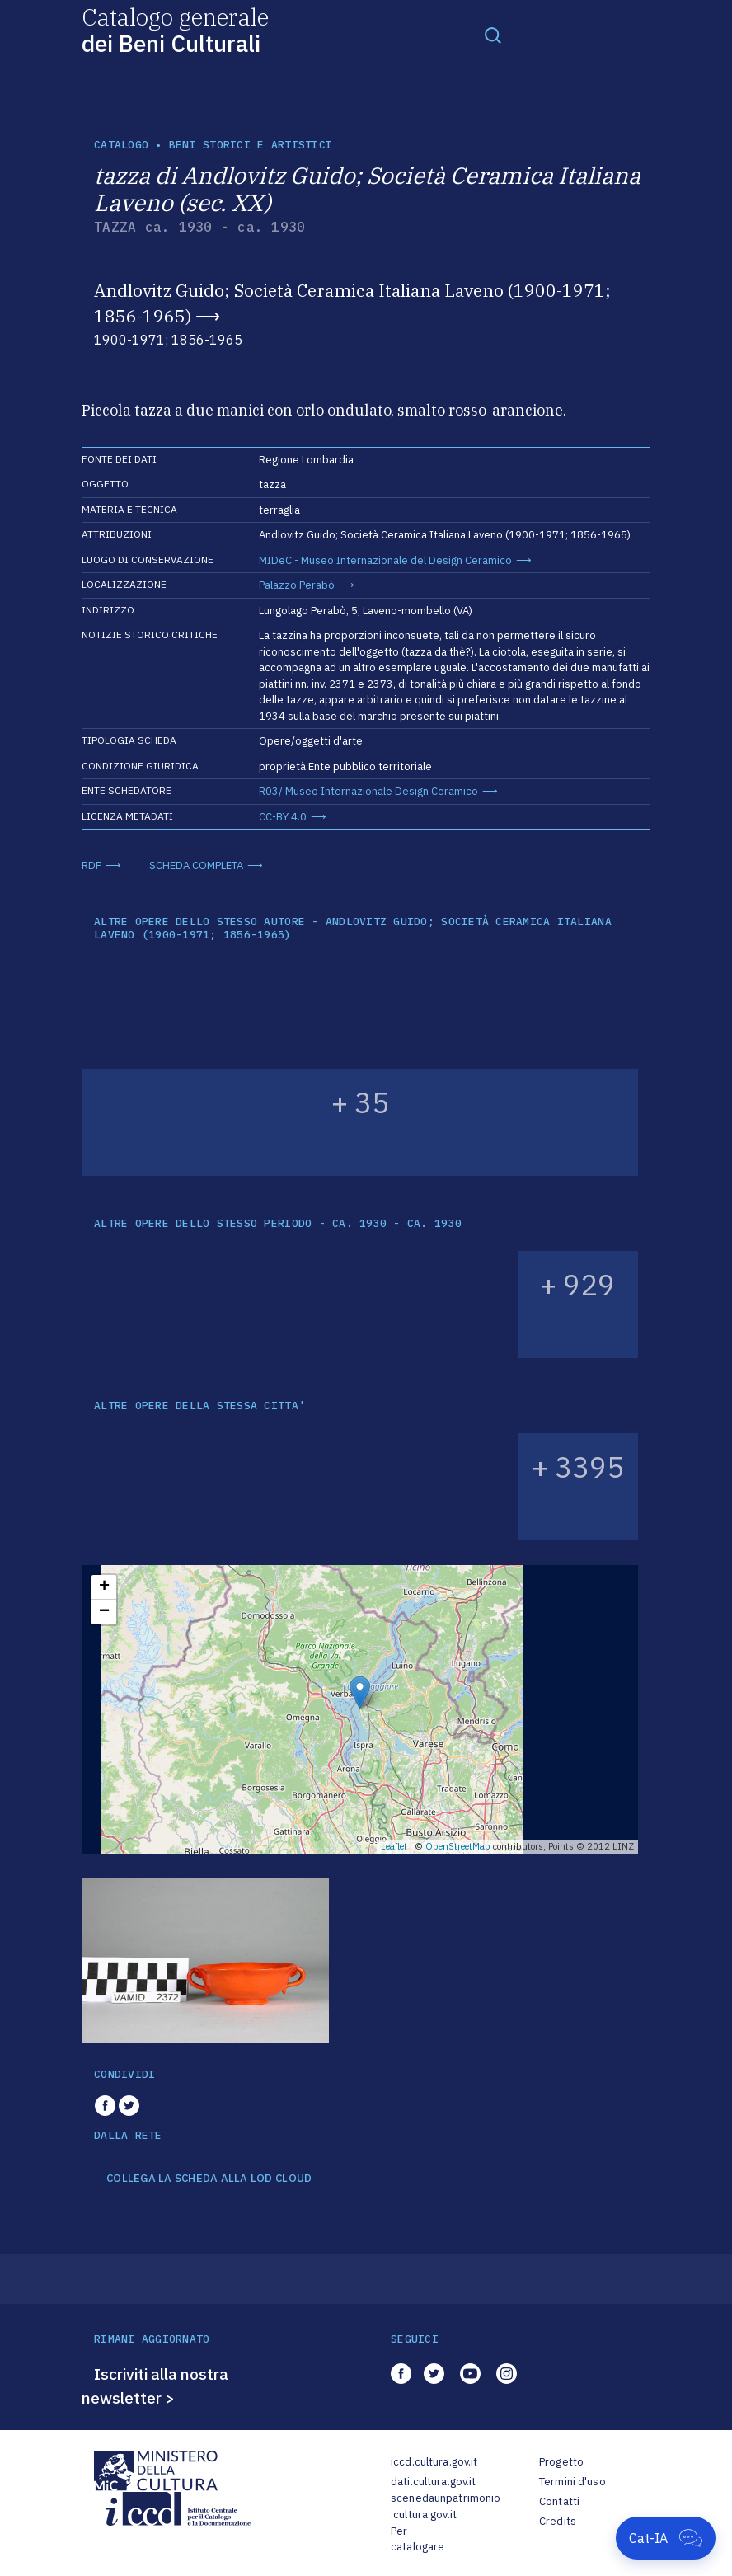 The width and height of the screenshot is (732, 2576). I want to click on catalogo, so click(121, 145).